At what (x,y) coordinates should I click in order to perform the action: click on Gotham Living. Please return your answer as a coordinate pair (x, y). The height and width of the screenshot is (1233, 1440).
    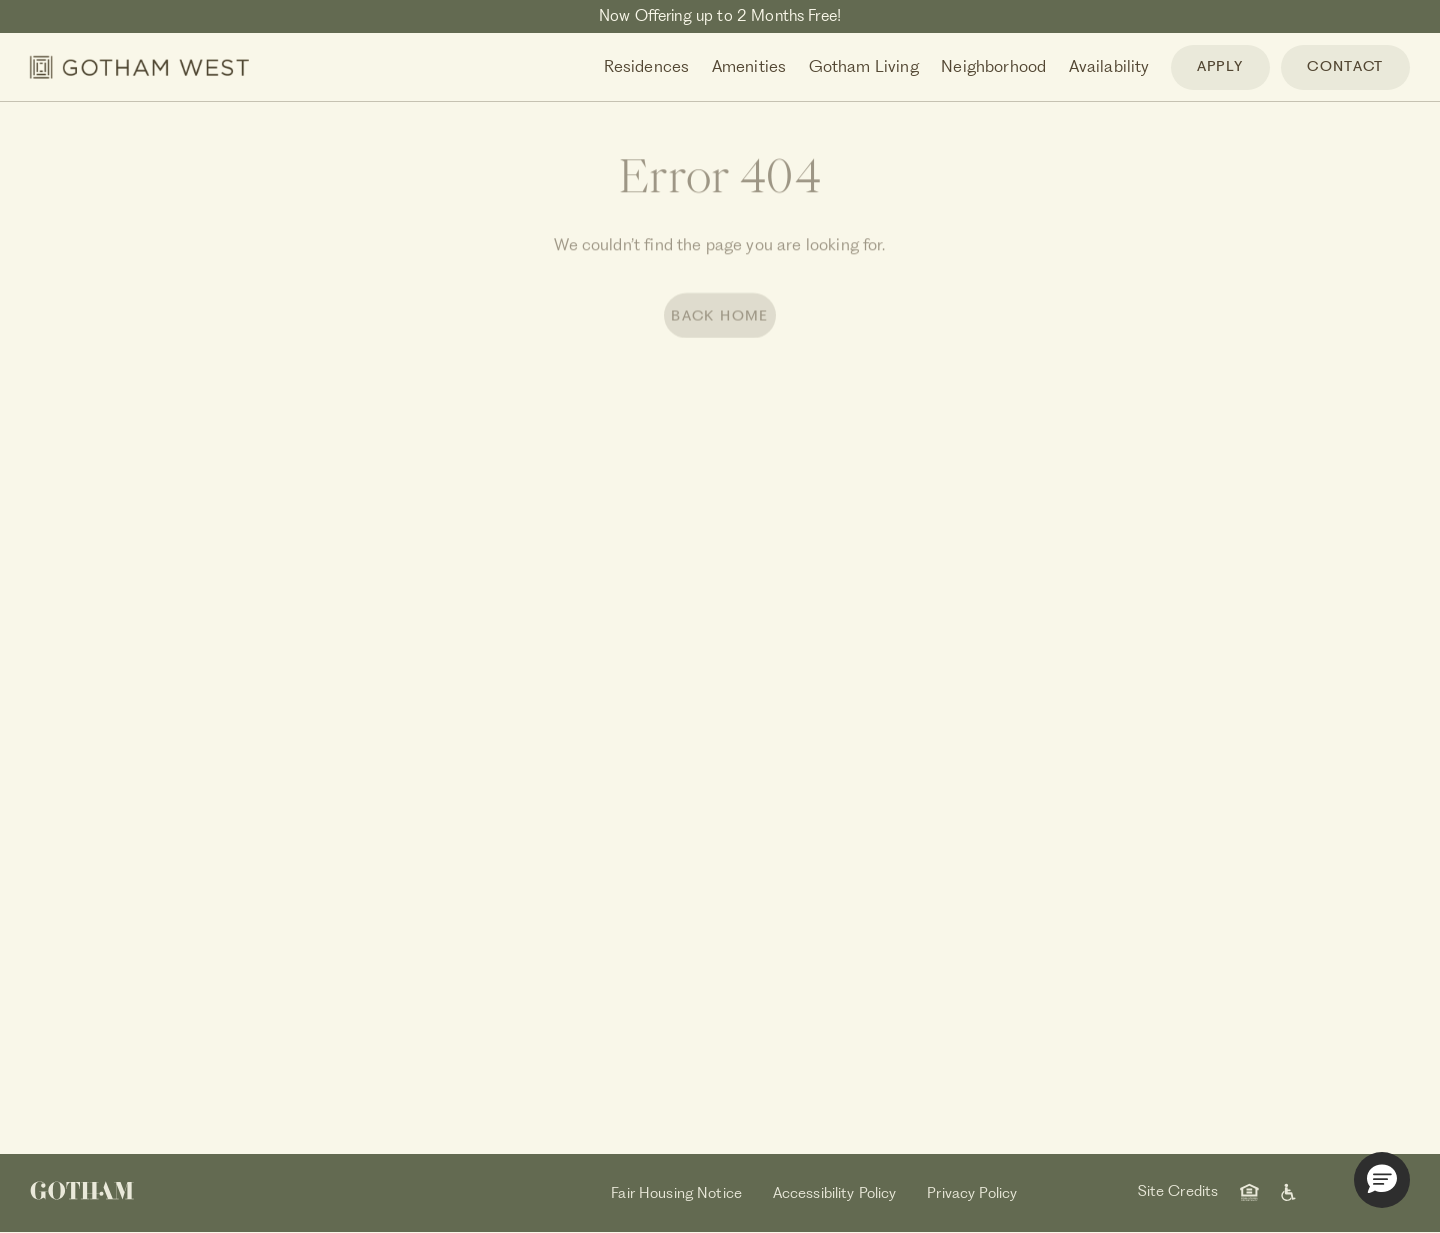
    Looking at the image, I should click on (864, 66).